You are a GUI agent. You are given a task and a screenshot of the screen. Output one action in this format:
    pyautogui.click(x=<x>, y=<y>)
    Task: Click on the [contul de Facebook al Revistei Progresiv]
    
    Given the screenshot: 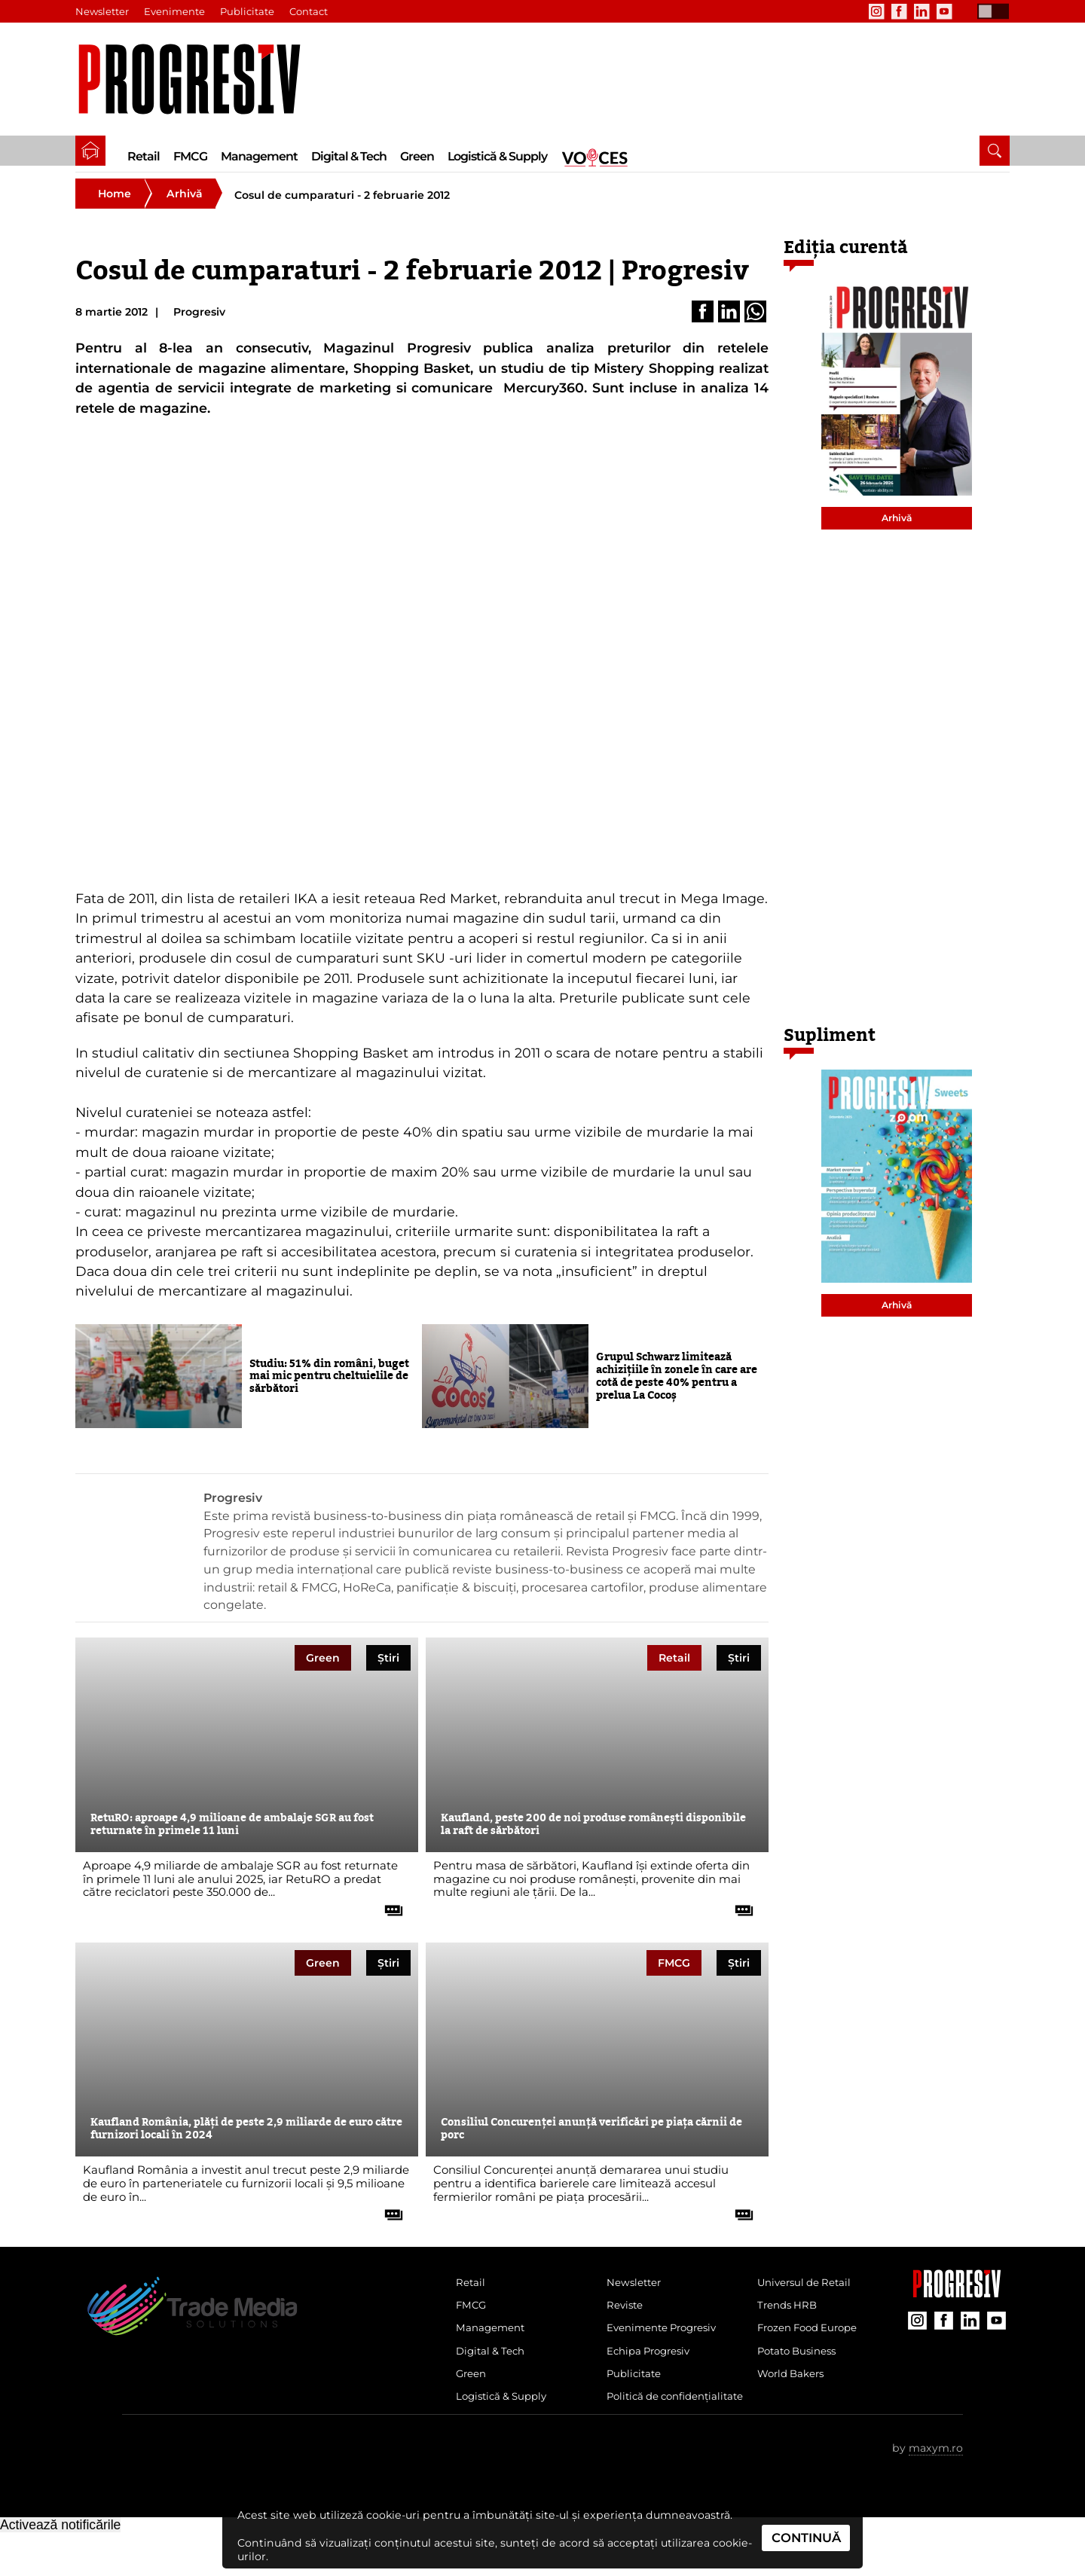 What is the action you would take?
    pyautogui.click(x=899, y=11)
    